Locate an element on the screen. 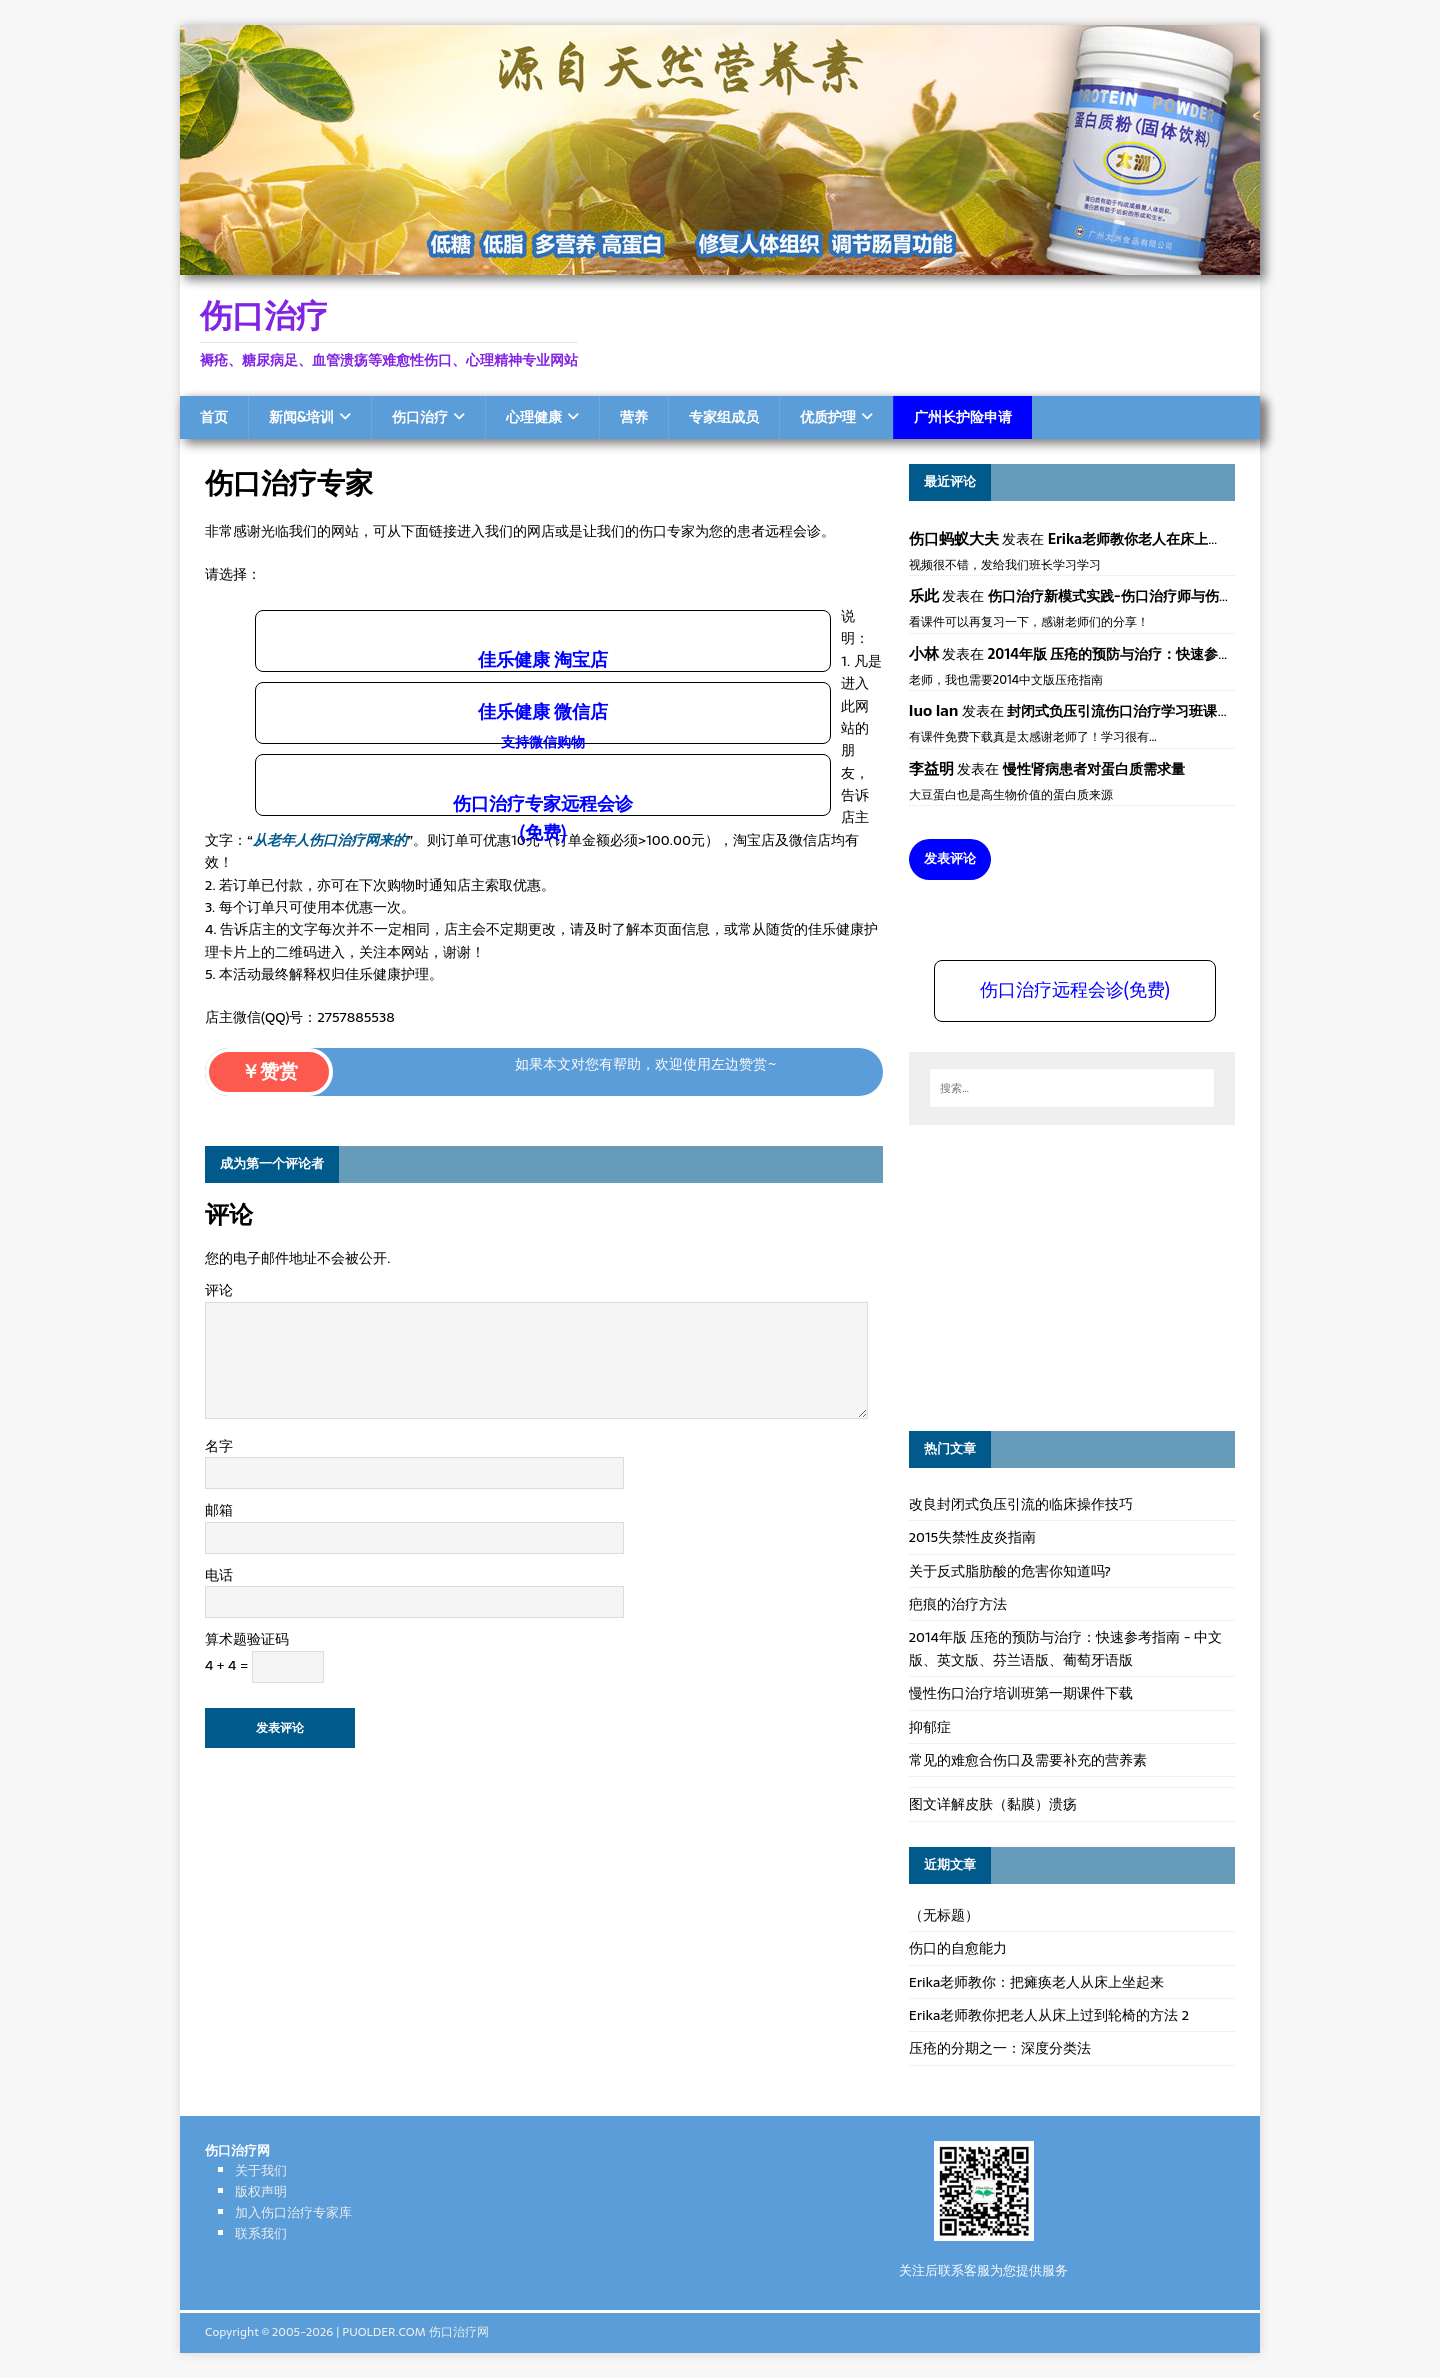 This screenshot has height=2378, width=1440. Erika老师教你老人在床上如何左右翻身 is located at coordinates (1170, 539).